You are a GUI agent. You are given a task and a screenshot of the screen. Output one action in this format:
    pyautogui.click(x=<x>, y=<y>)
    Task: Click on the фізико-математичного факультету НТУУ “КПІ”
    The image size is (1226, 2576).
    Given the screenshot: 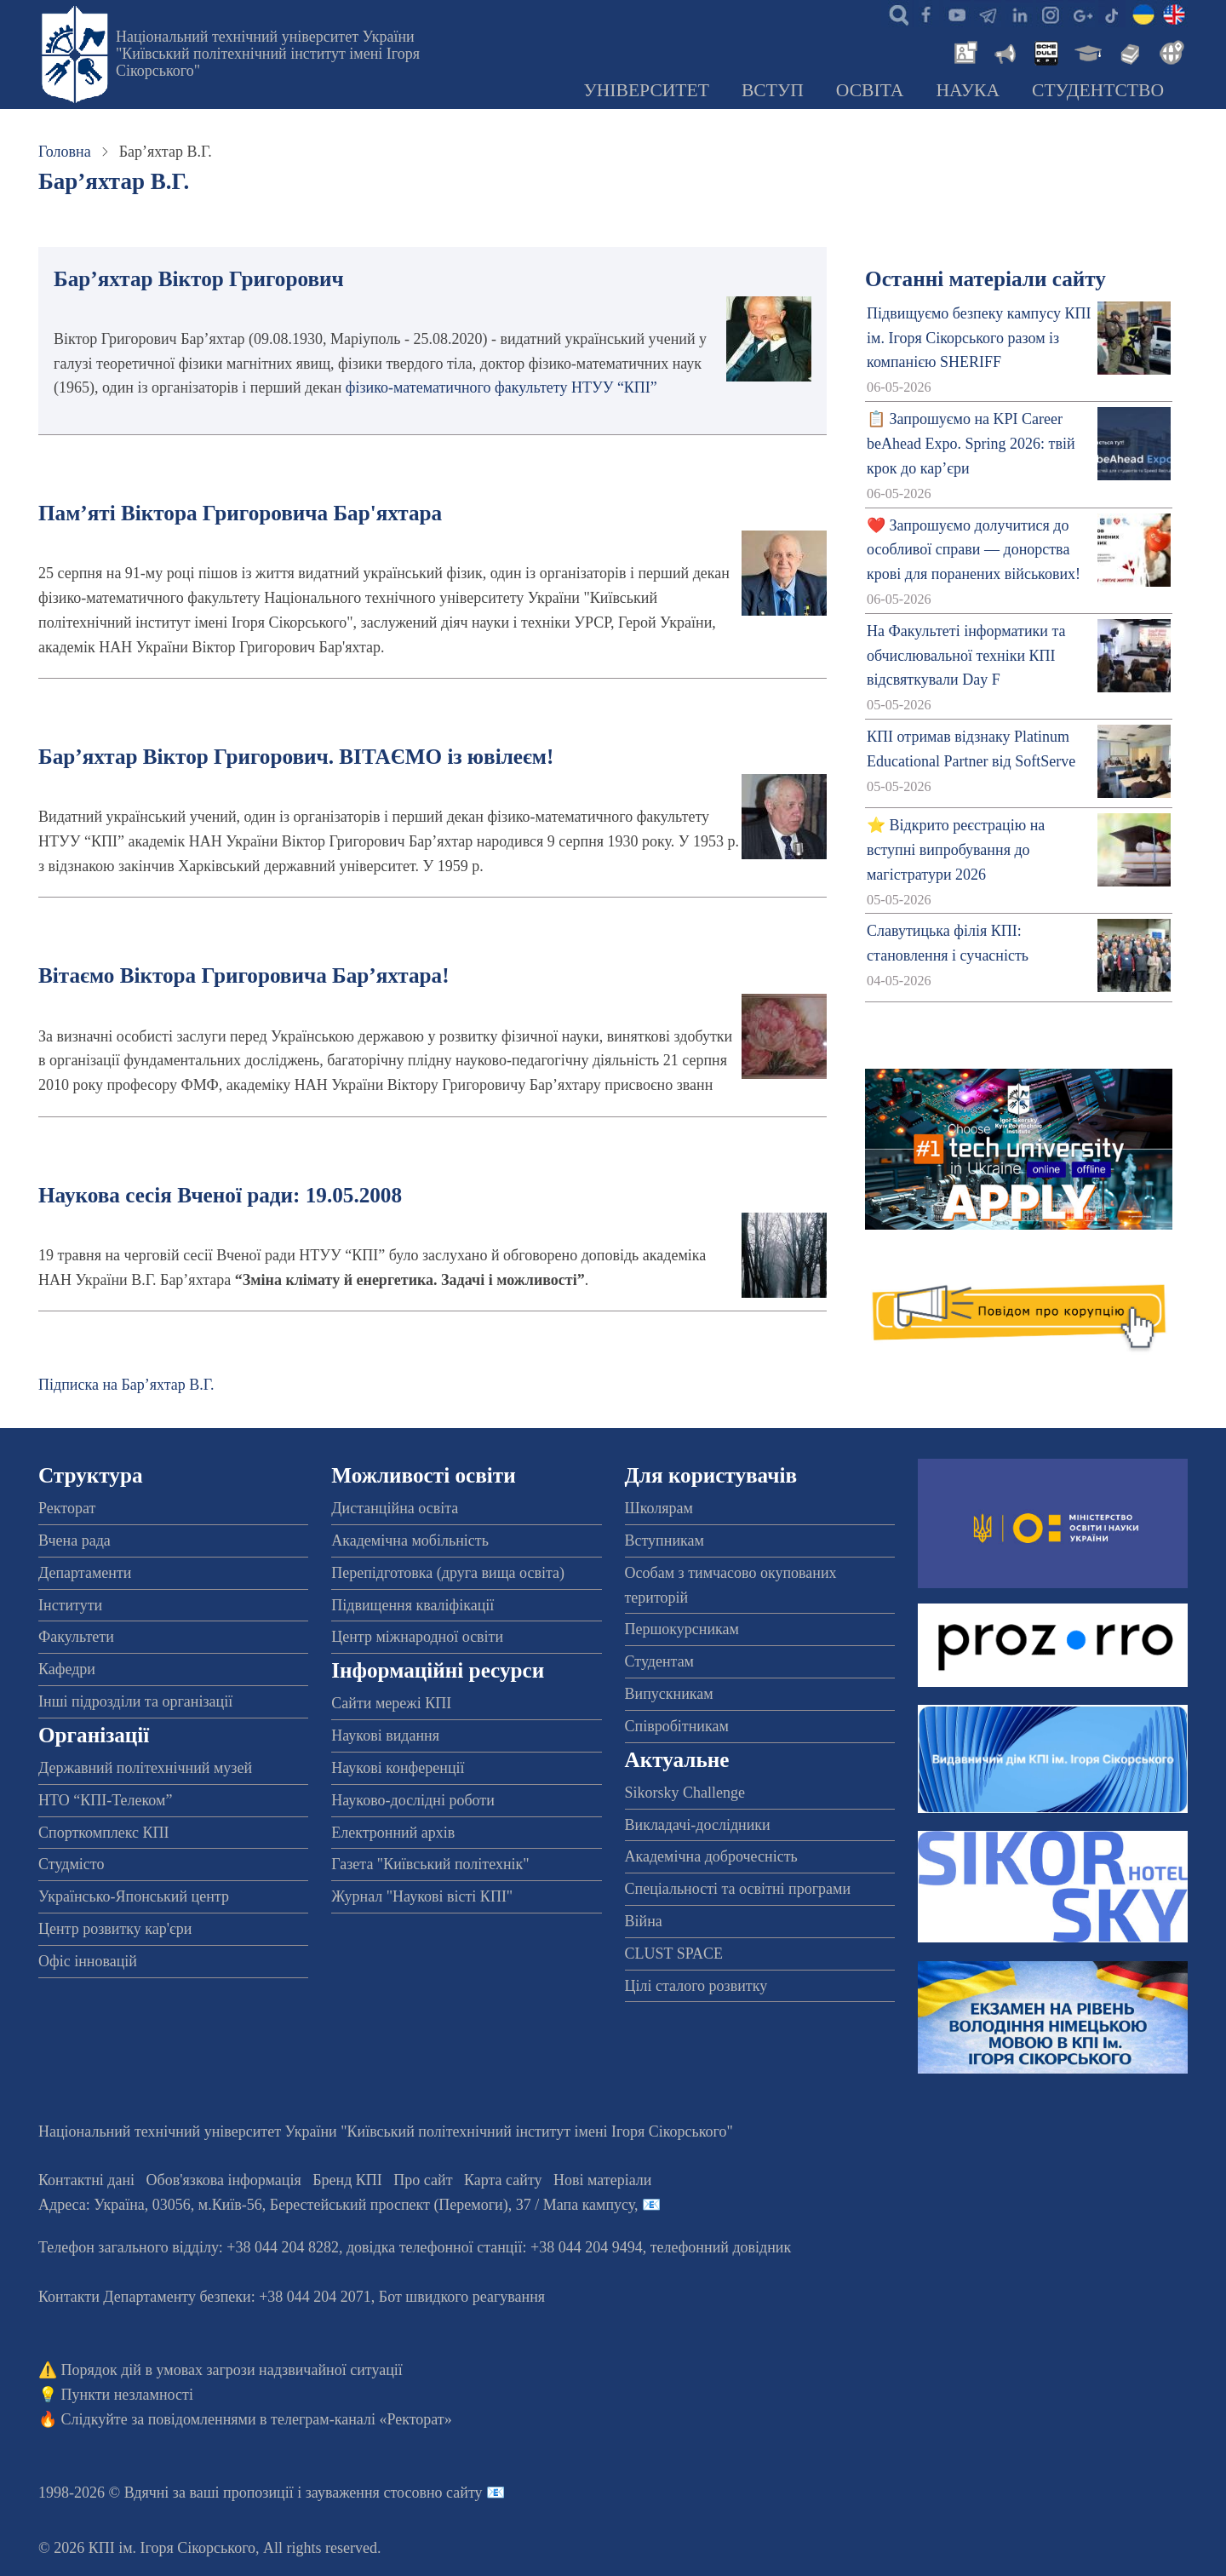 What is the action you would take?
    pyautogui.click(x=501, y=387)
    